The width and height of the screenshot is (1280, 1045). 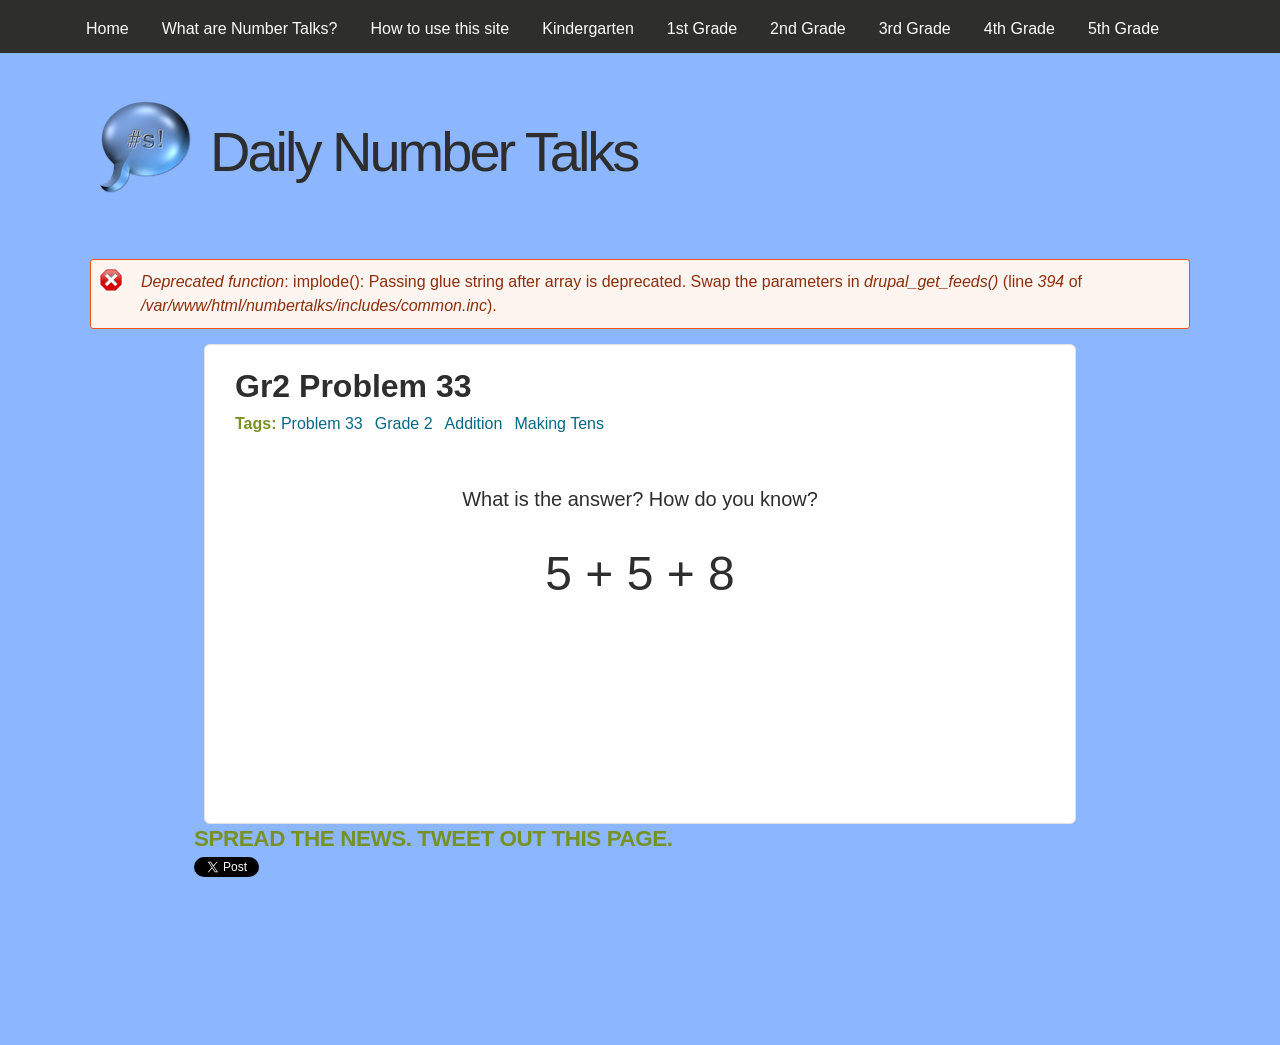 What do you see at coordinates (439, 28) in the screenshot?
I see `How to use this site` at bounding box center [439, 28].